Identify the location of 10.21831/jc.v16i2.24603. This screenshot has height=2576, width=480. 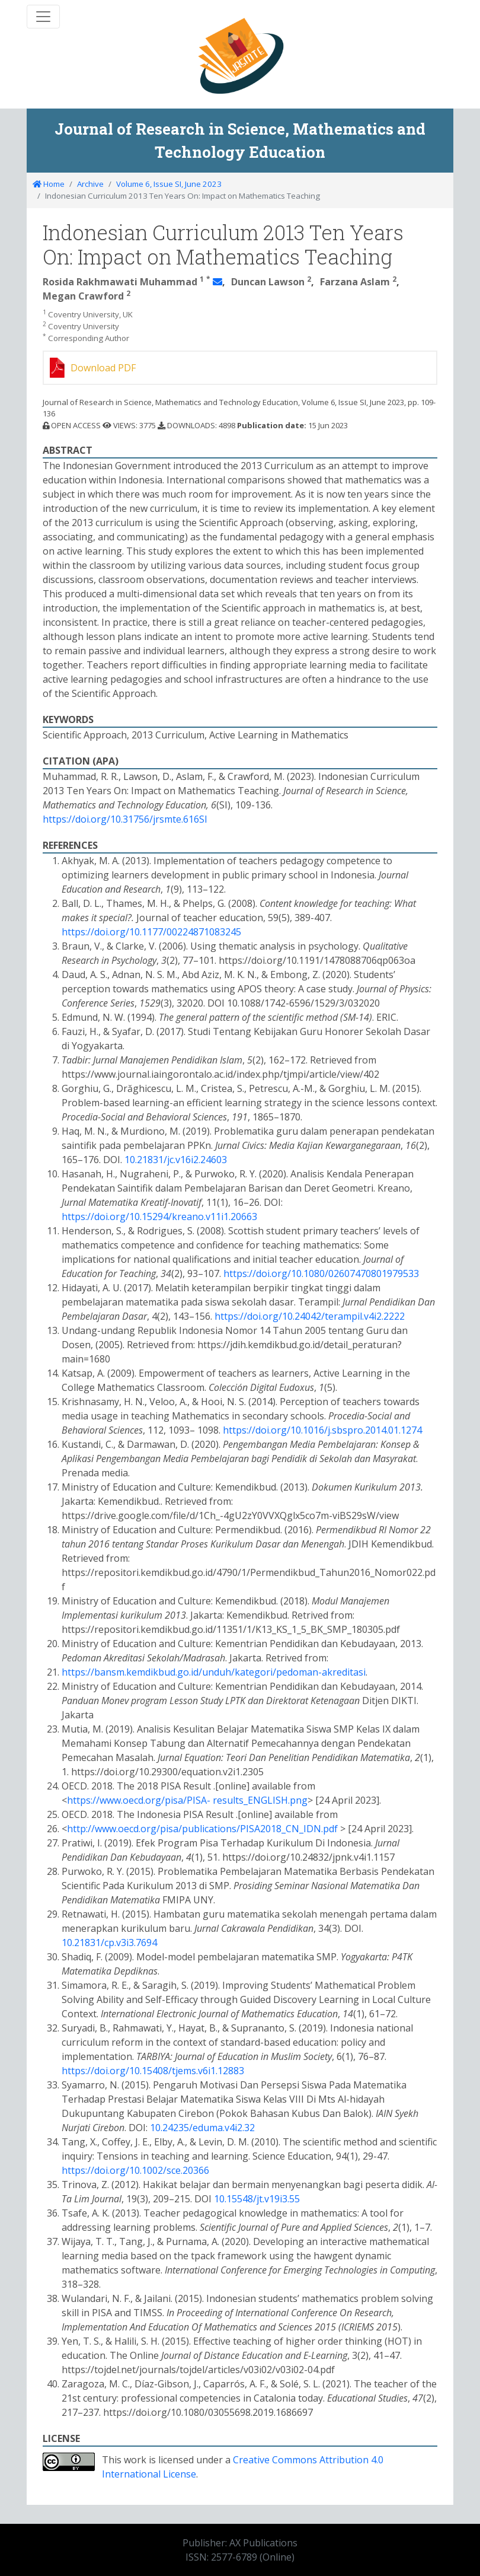
(175, 1159).